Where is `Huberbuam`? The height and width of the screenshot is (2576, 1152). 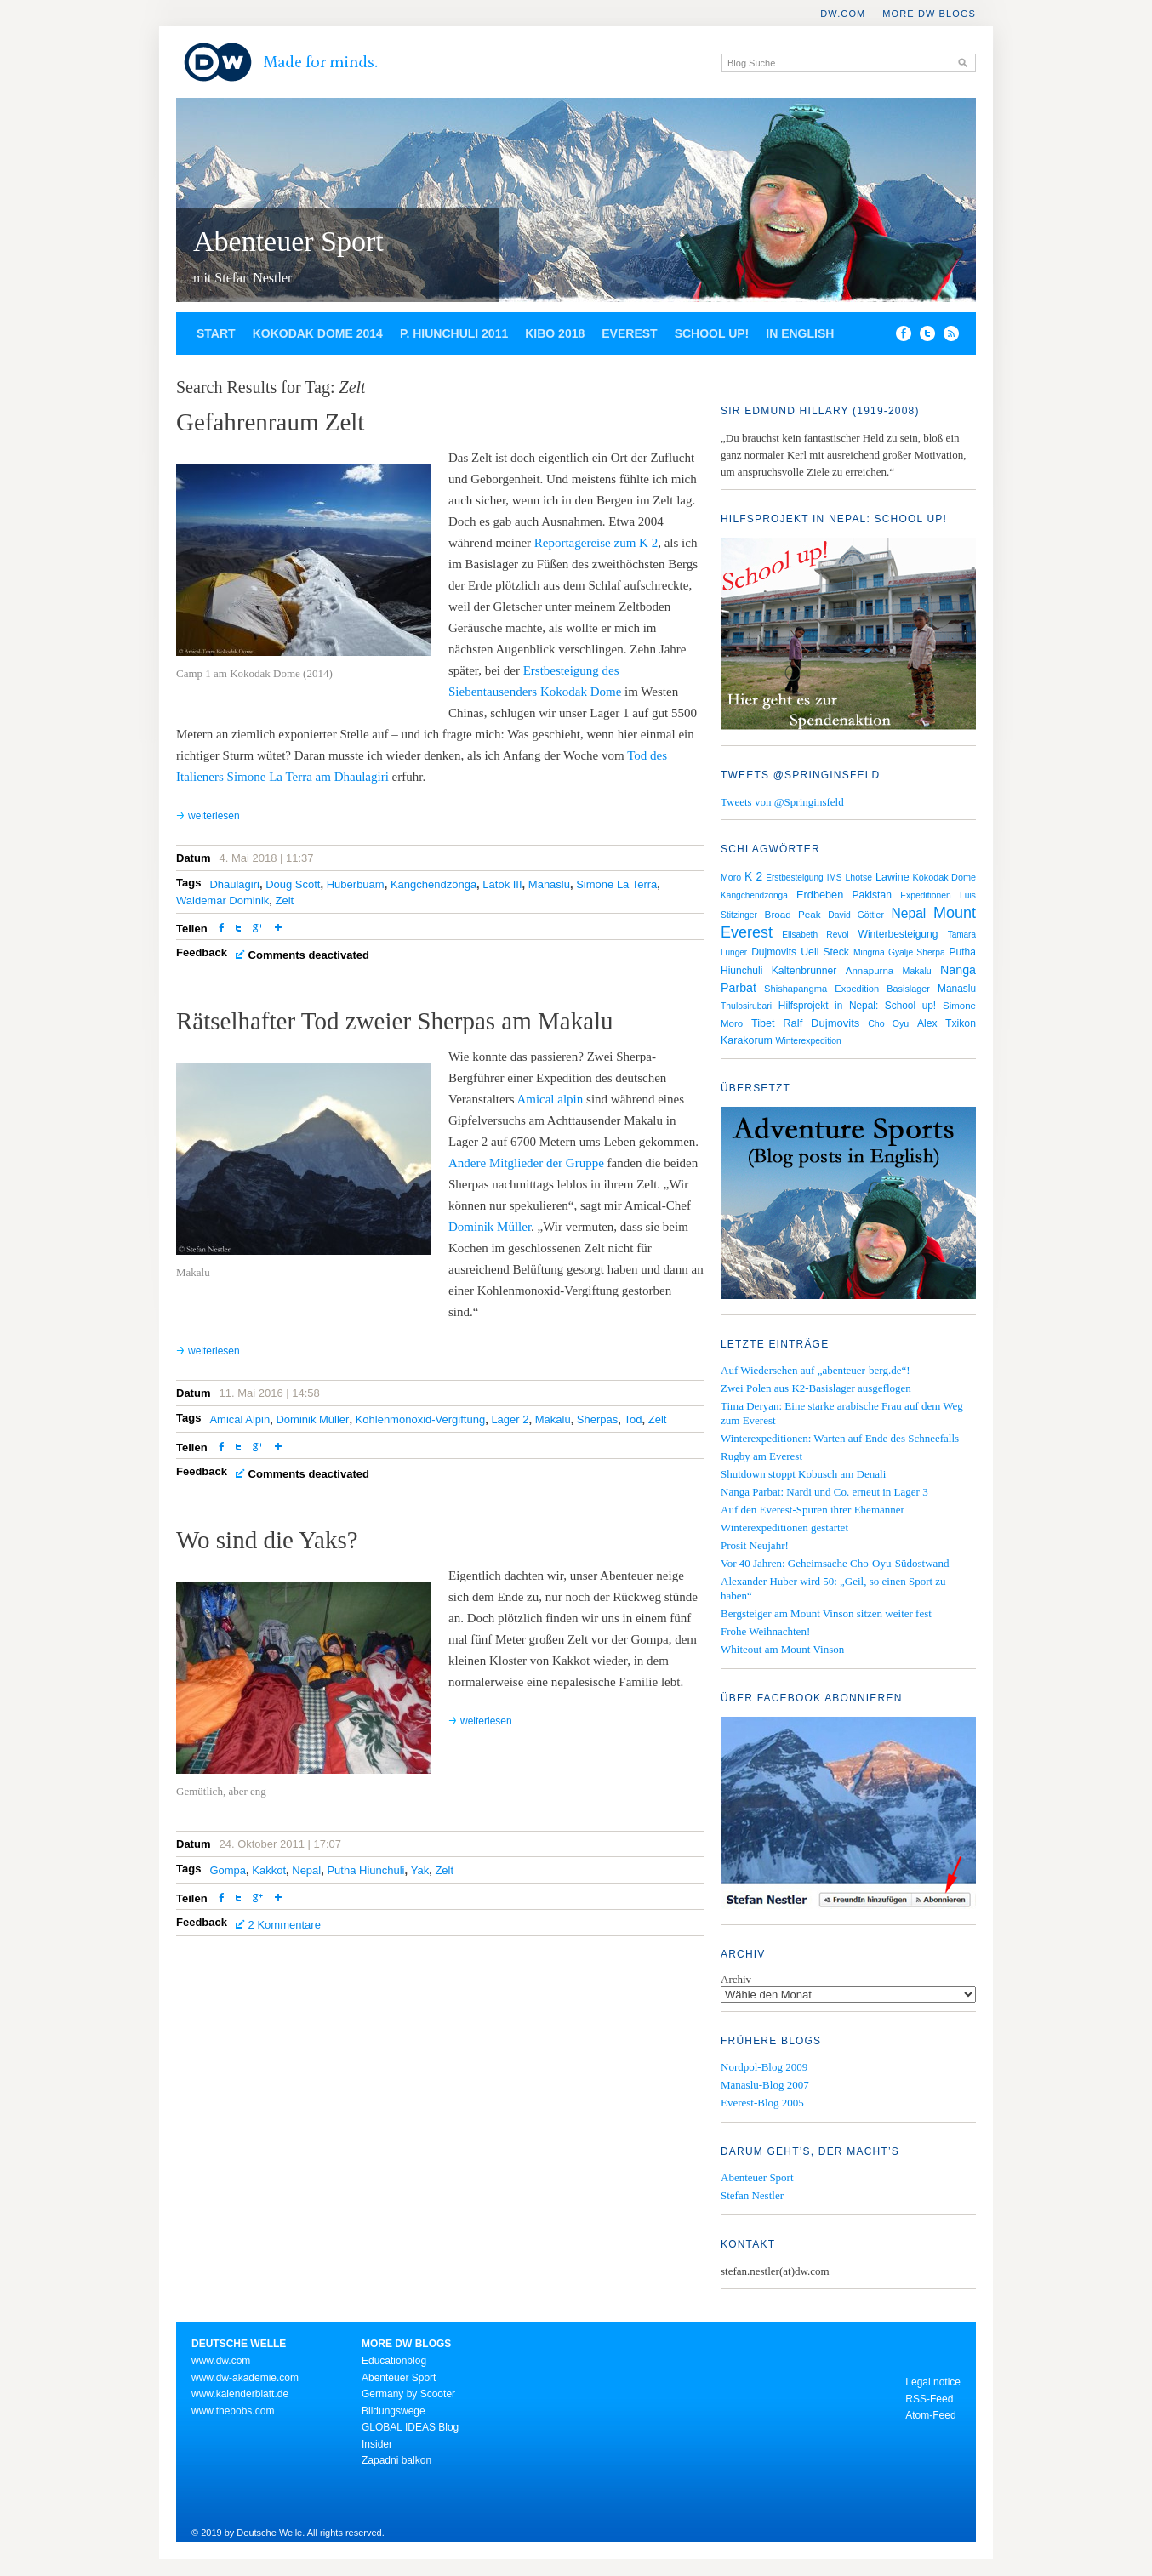
Huberbuam is located at coordinates (356, 884).